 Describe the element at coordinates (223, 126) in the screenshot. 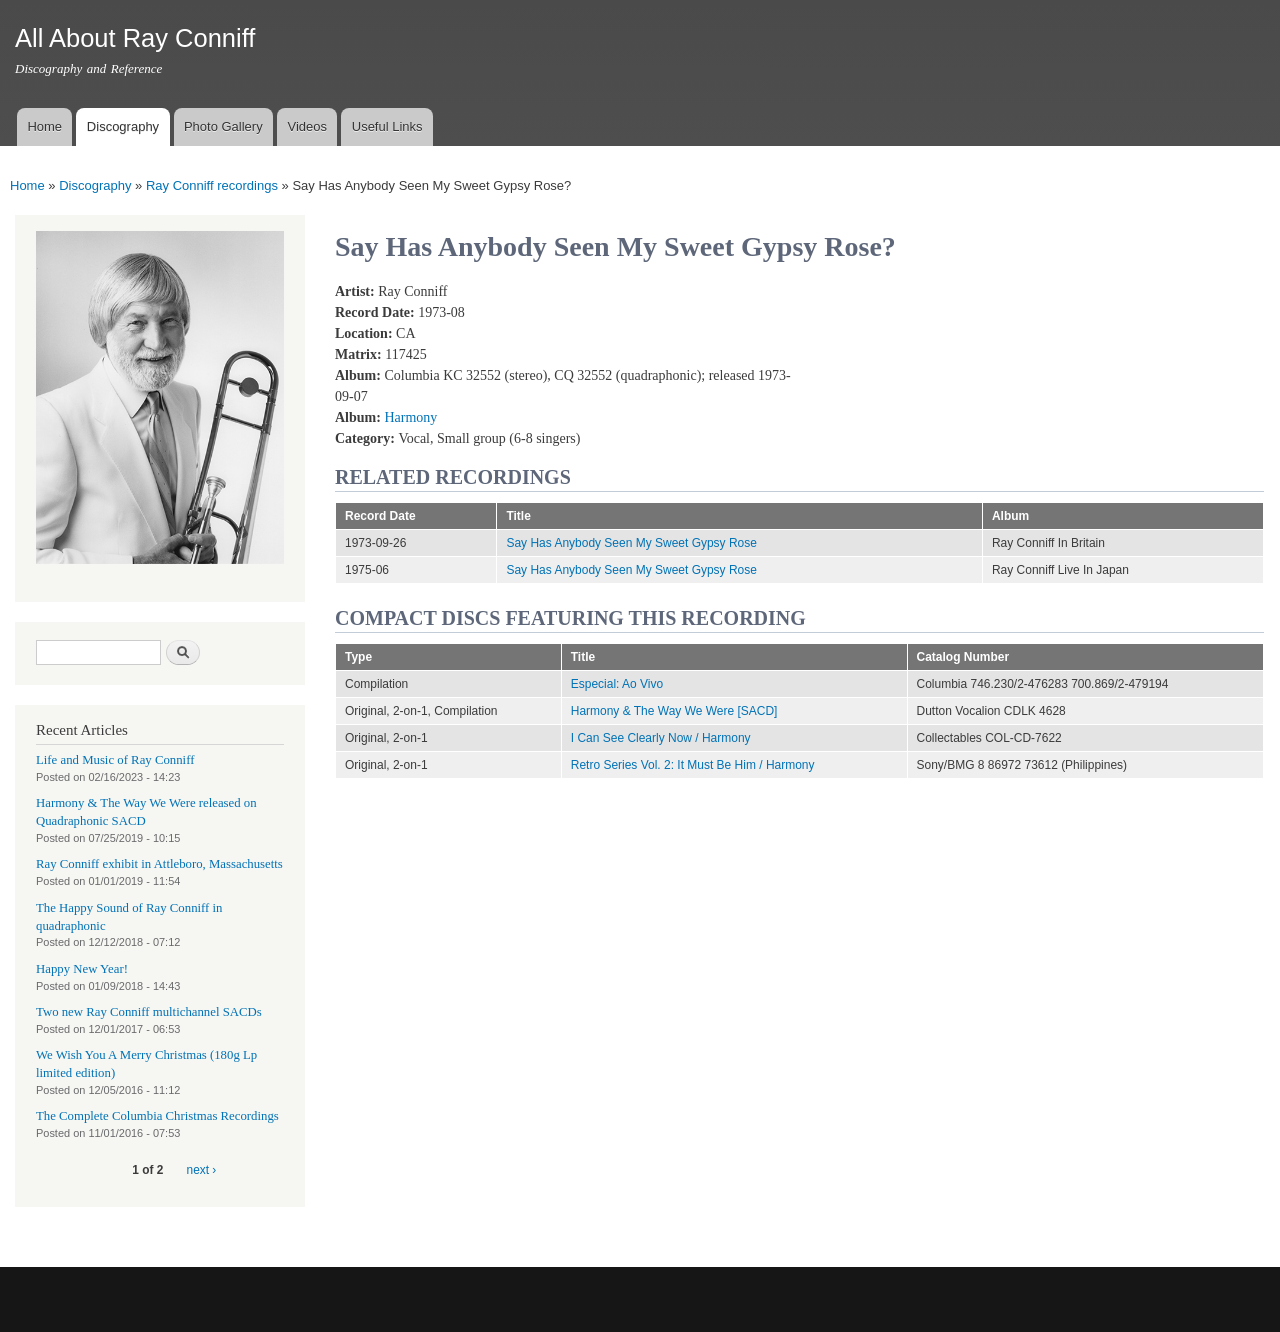

I see `Photo Gallery` at that location.